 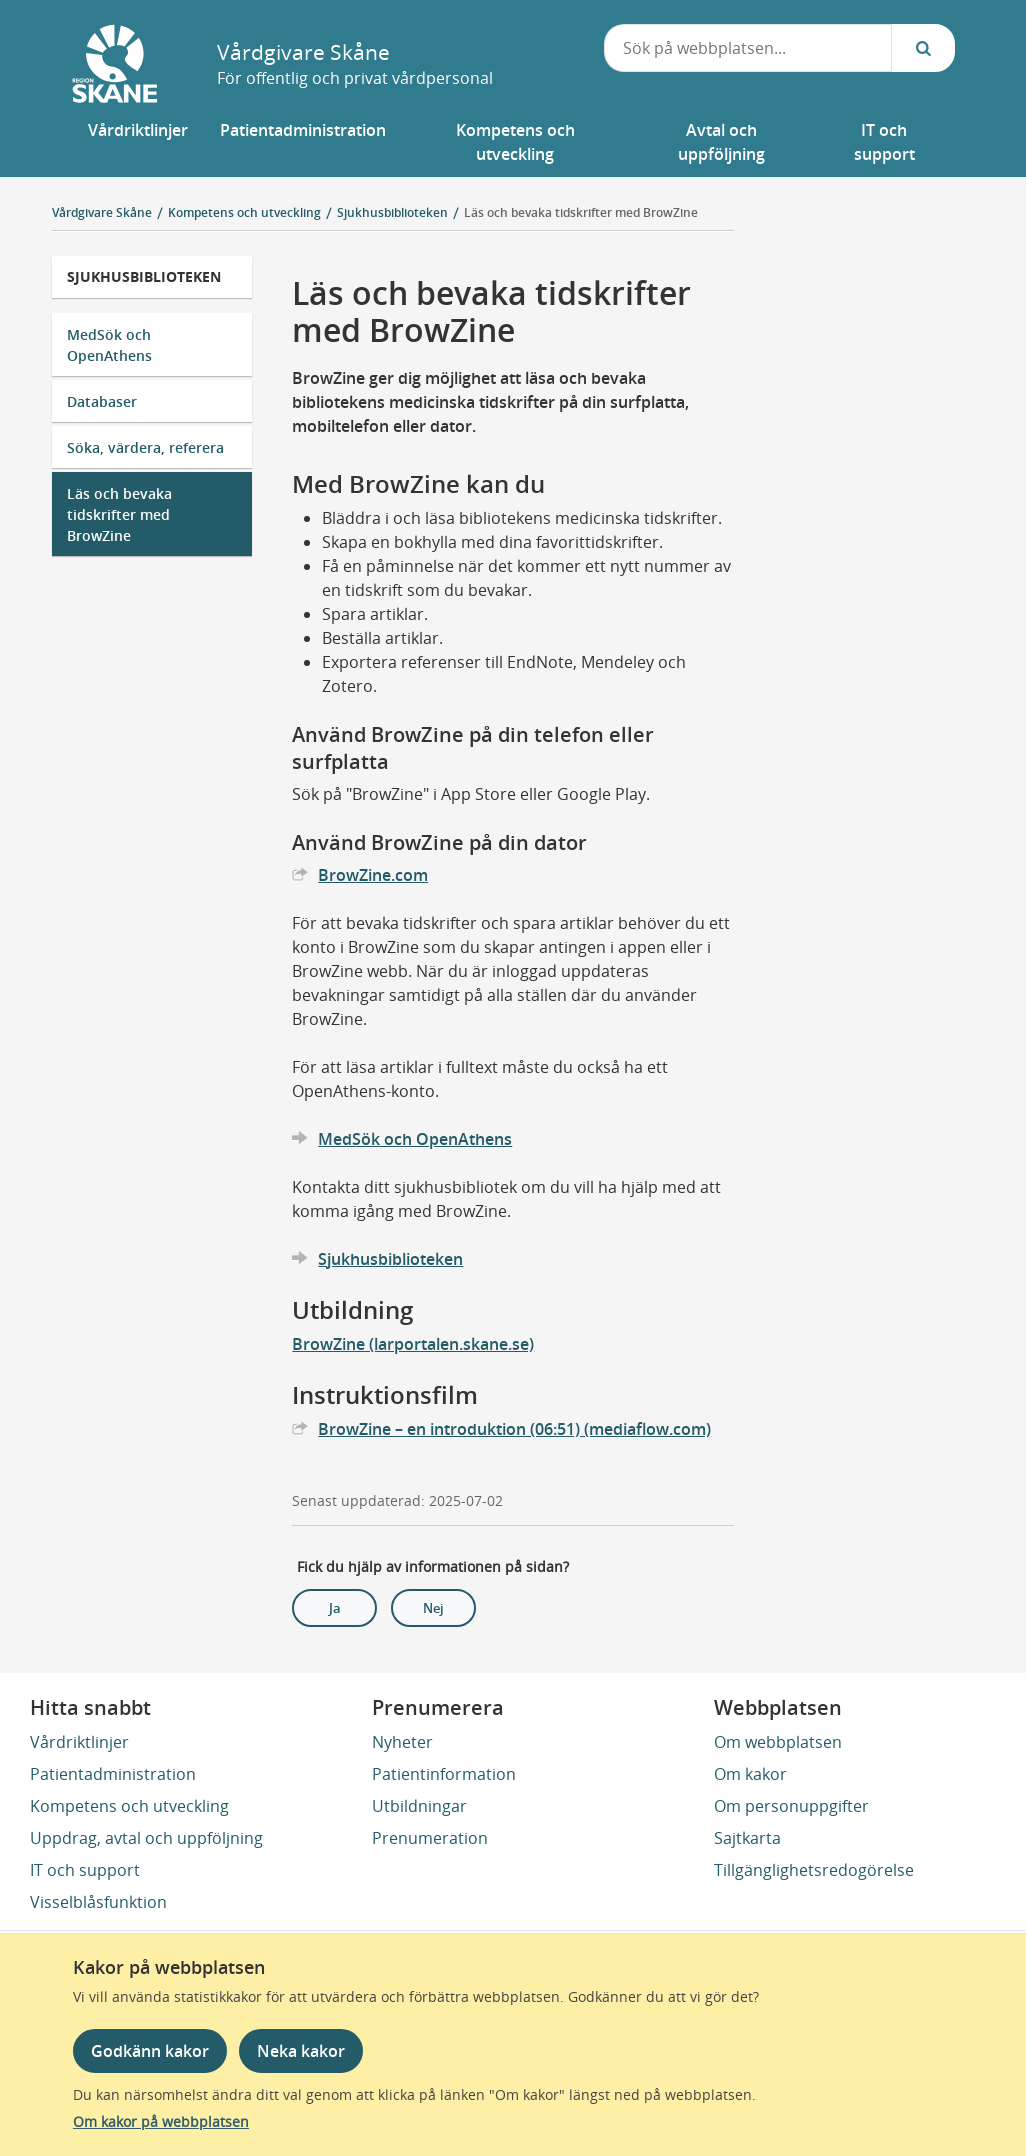 I want to click on MedSök och OpenAthens, so click(x=109, y=345).